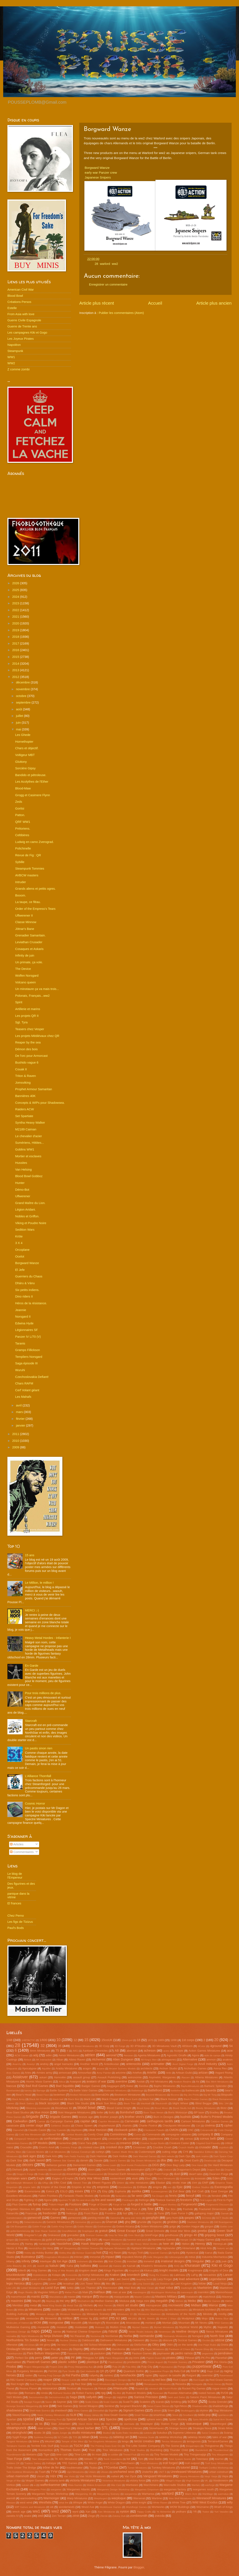  I want to click on pirates, so click(171, 2357).